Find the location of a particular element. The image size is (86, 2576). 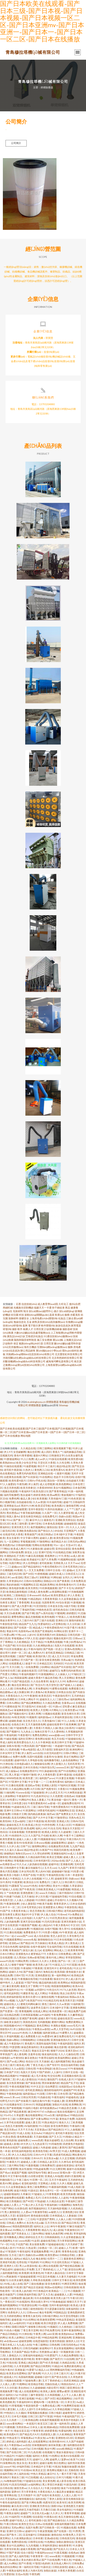

影音先锋变太累别 is located at coordinates (10, 1914).